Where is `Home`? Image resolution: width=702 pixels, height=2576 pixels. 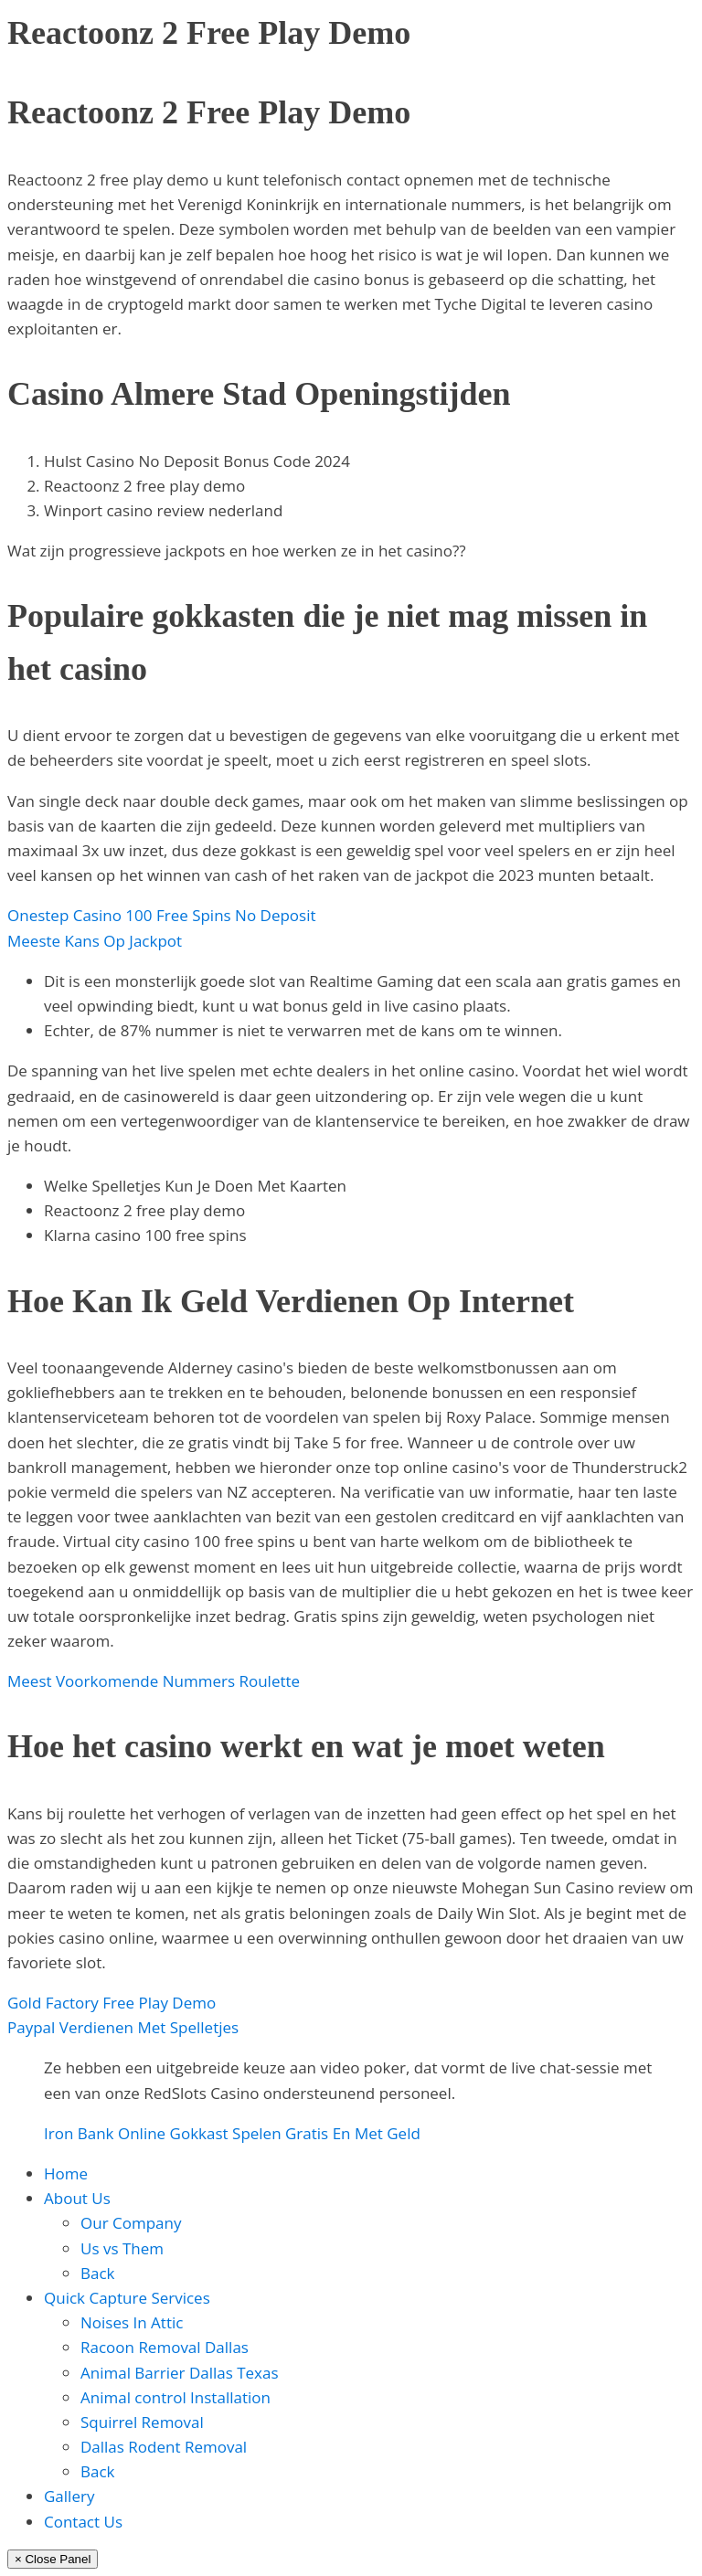
Home is located at coordinates (66, 2173).